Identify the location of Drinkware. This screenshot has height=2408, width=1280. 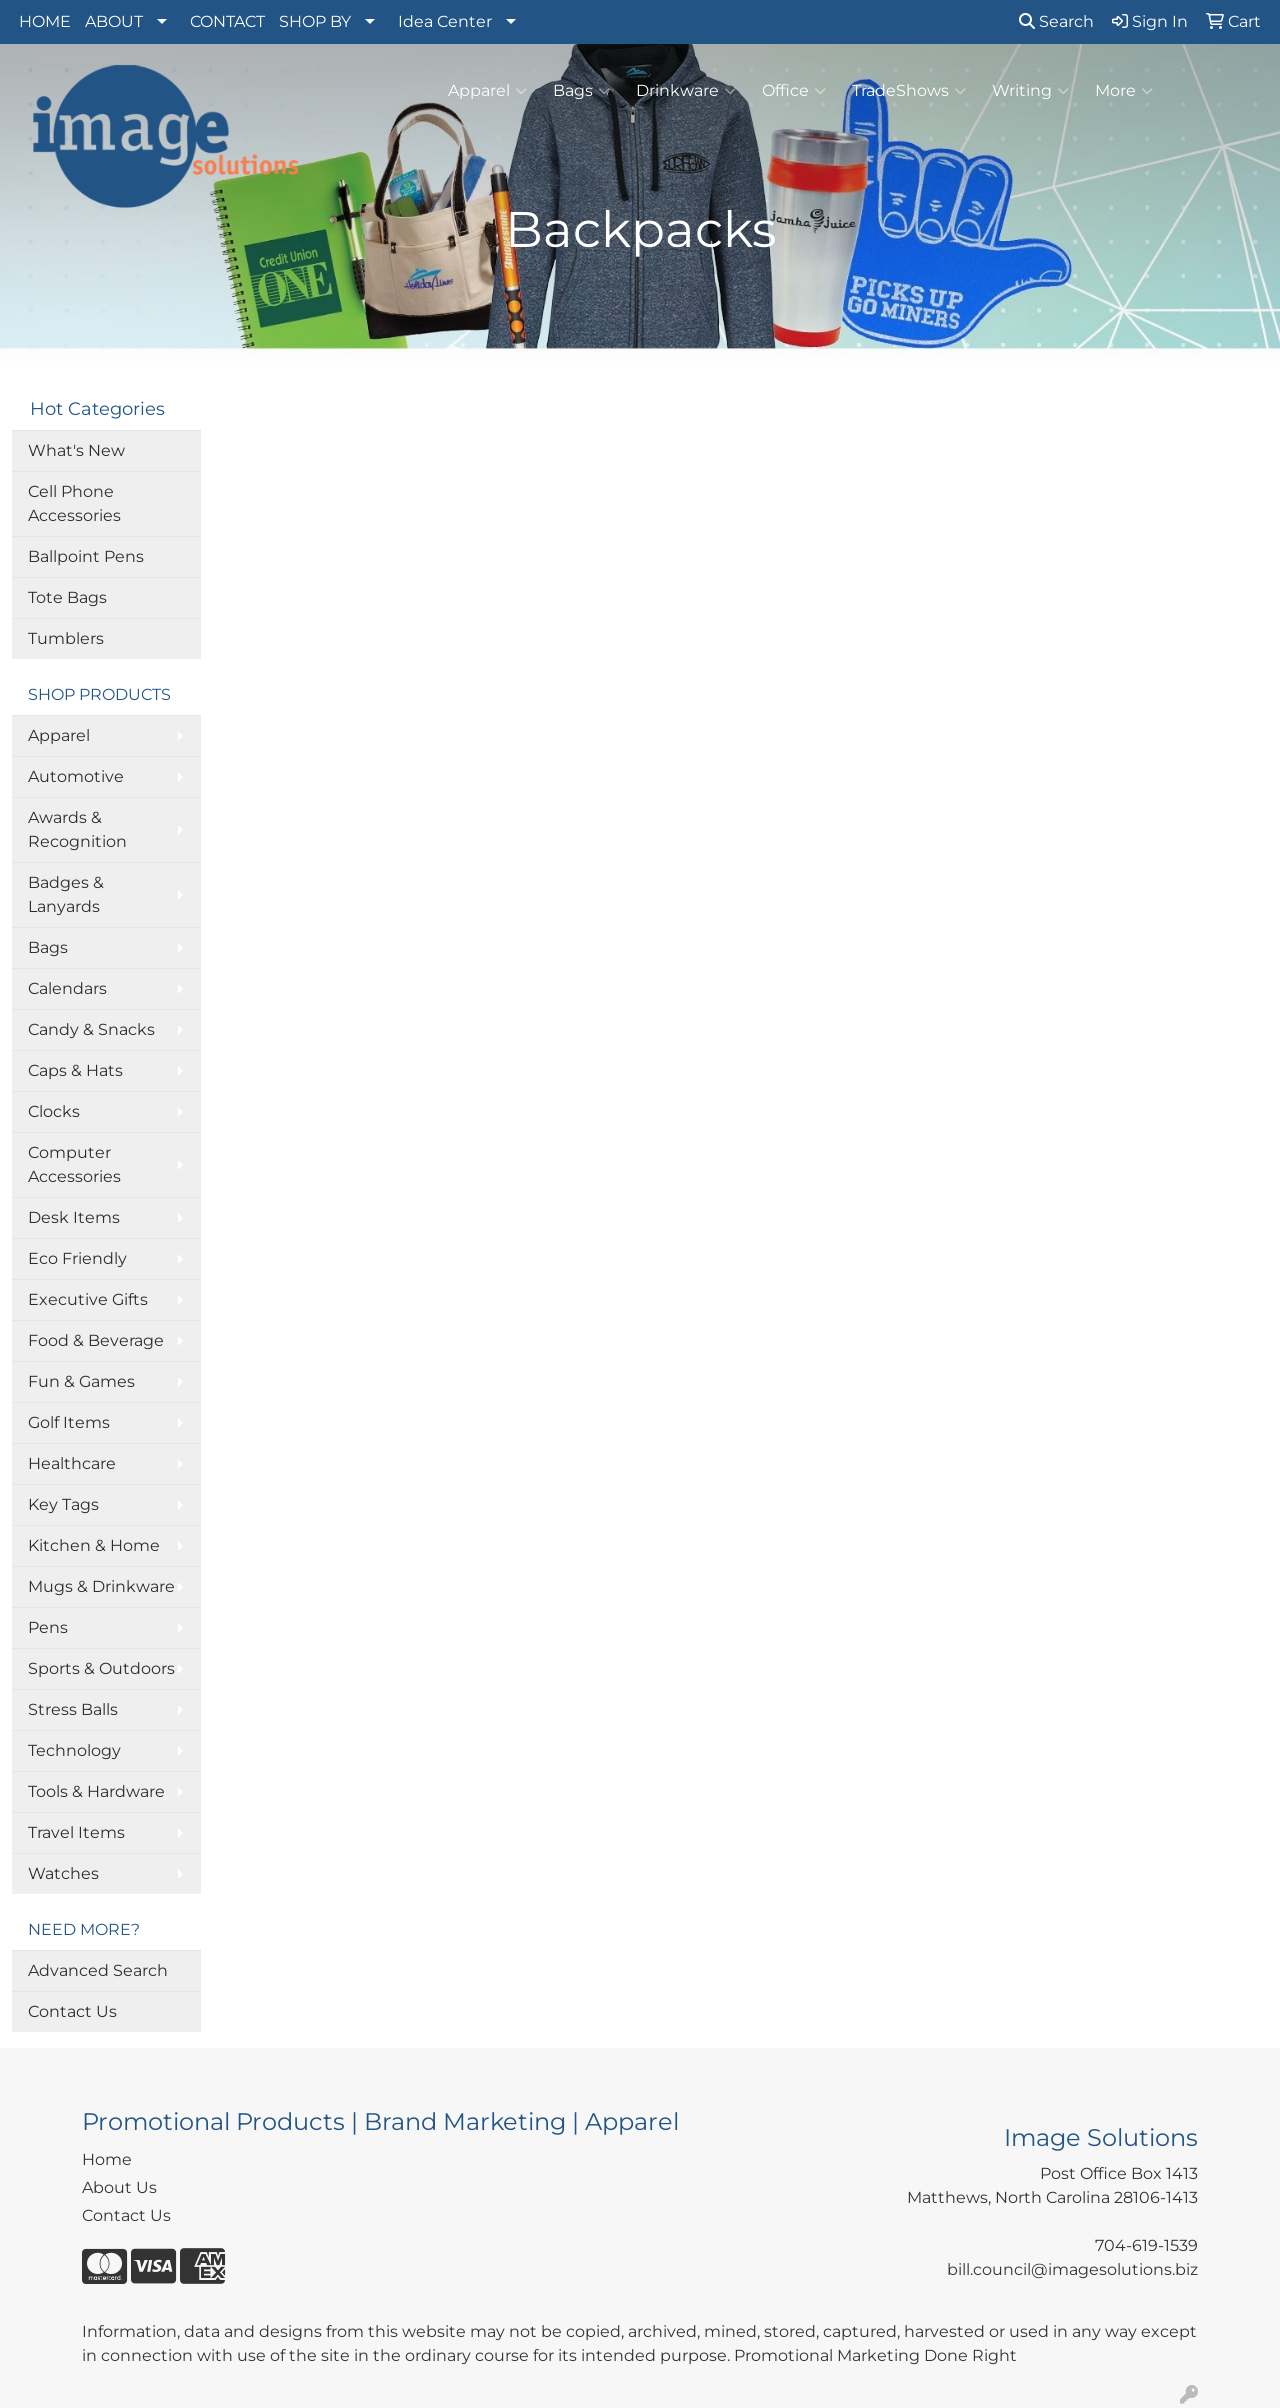
(686, 91).